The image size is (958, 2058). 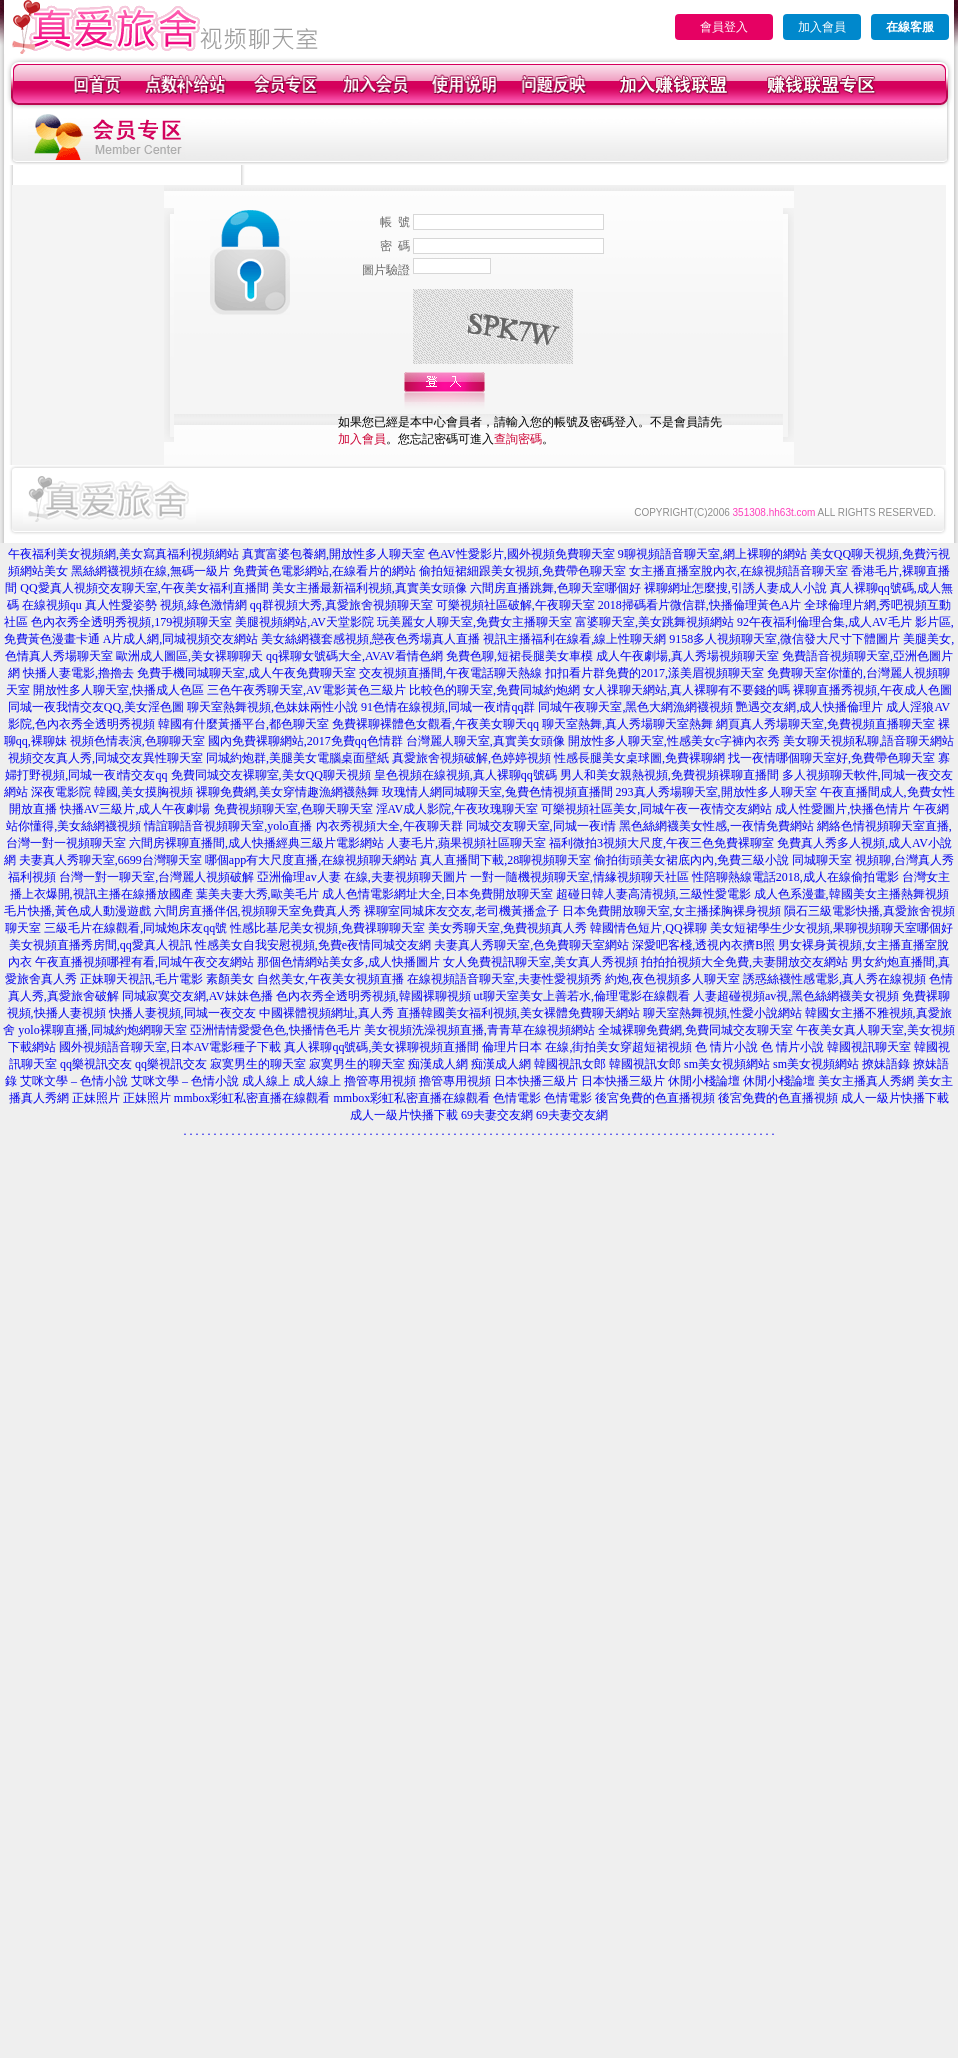 What do you see at coordinates (341, 605) in the screenshot?
I see `qq群視頻大秀,真愛旅舍視頻聊天室` at bounding box center [341, 605].